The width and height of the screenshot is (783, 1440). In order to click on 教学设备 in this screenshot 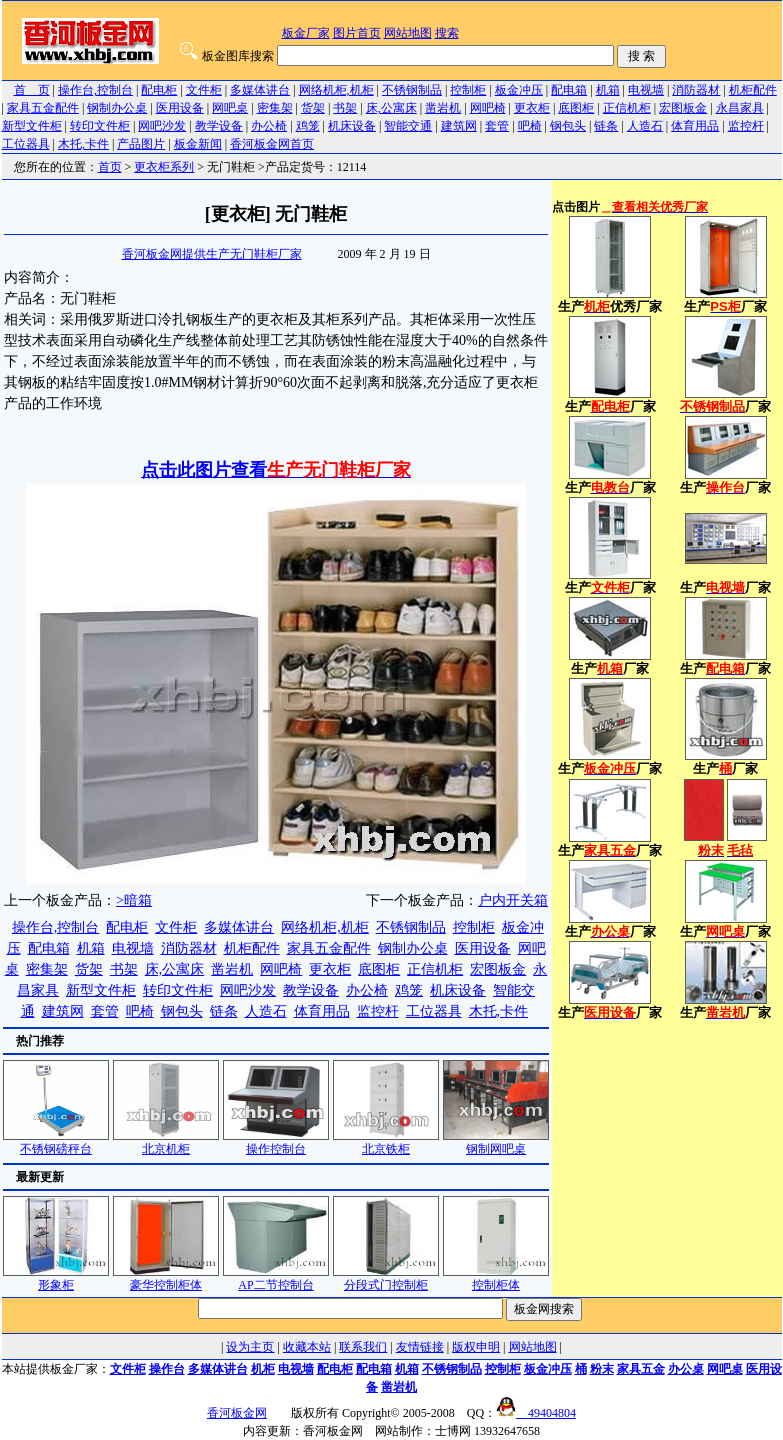, I will do `click(219, 126)`.